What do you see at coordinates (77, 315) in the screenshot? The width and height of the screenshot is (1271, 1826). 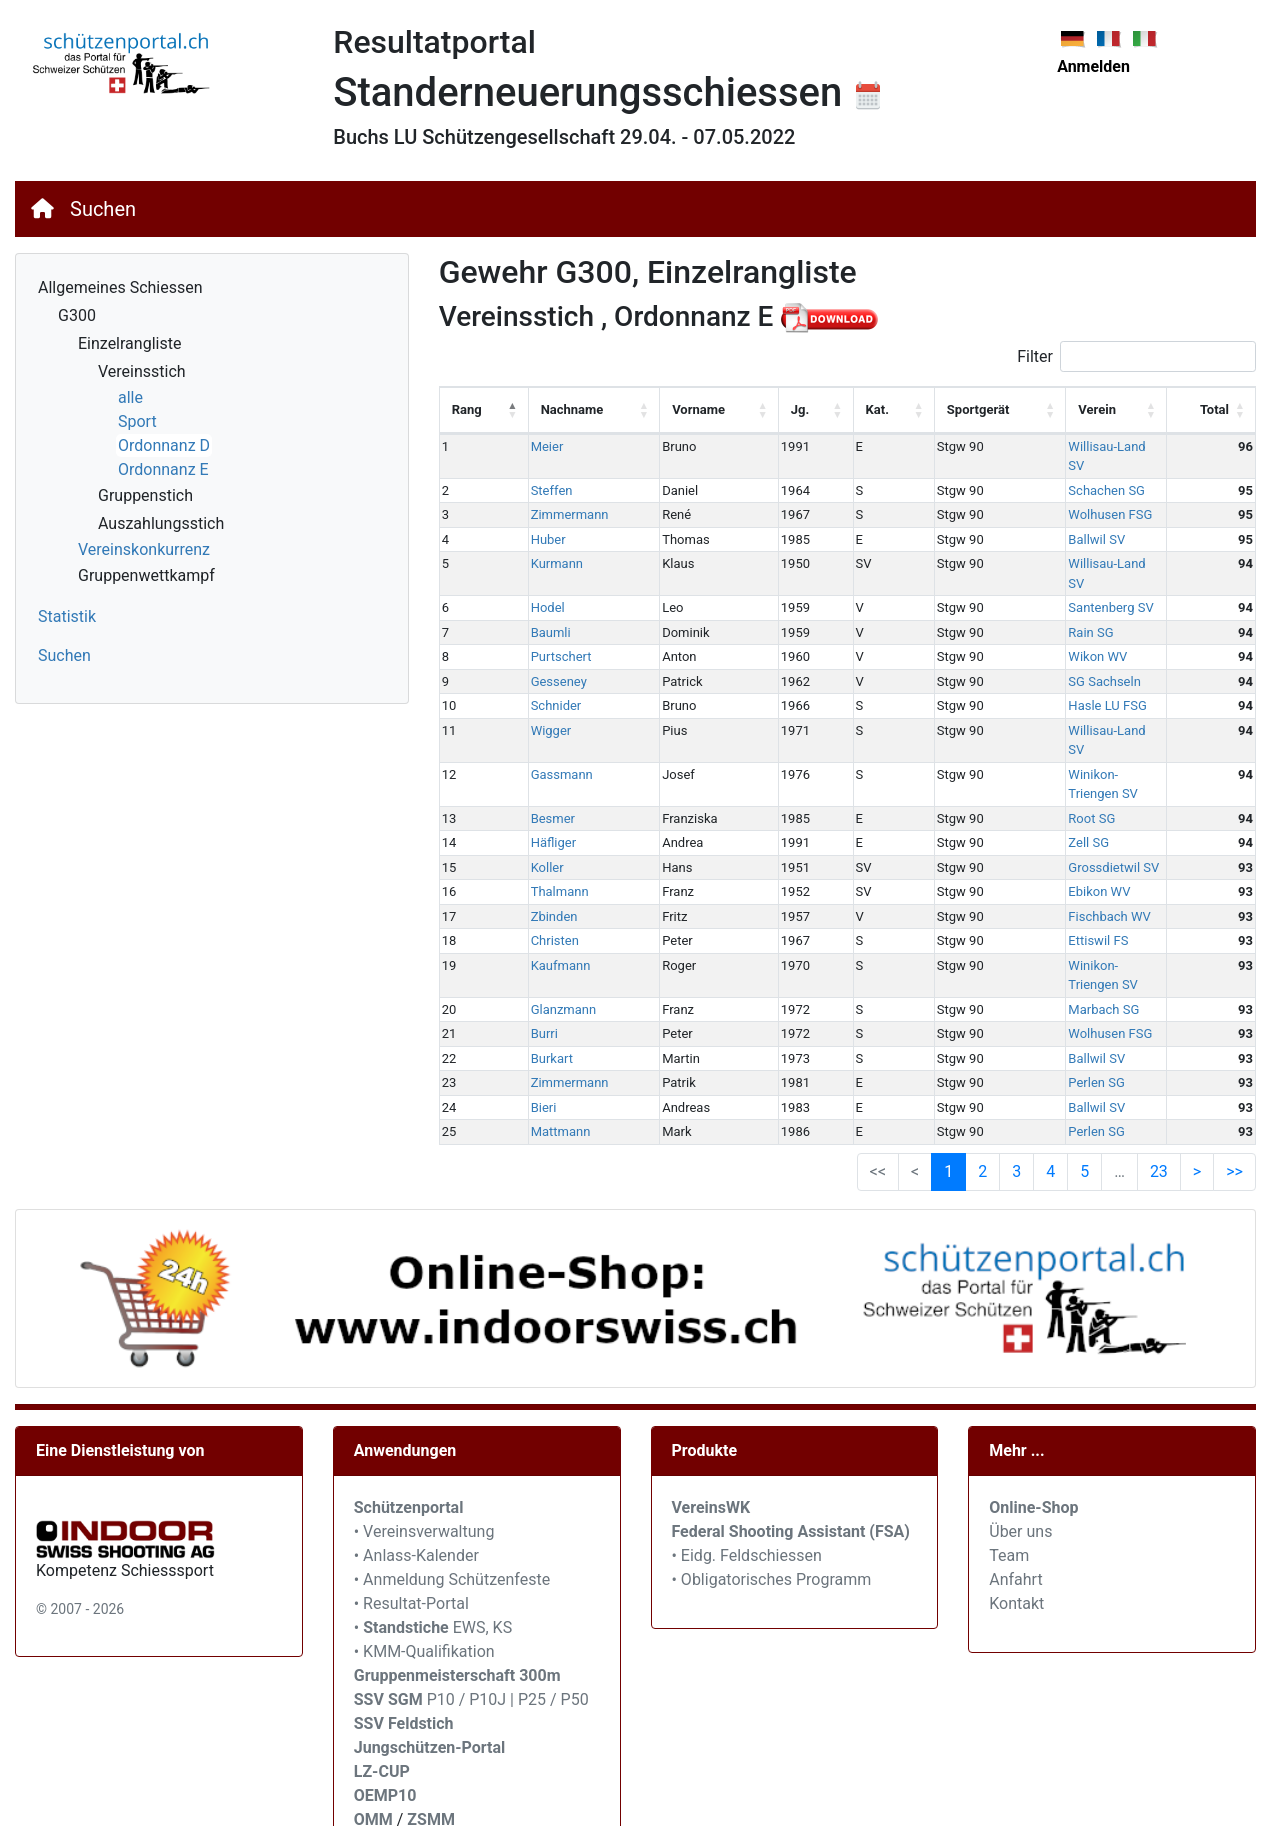 I see `G300` at bounding box center [77, 315].